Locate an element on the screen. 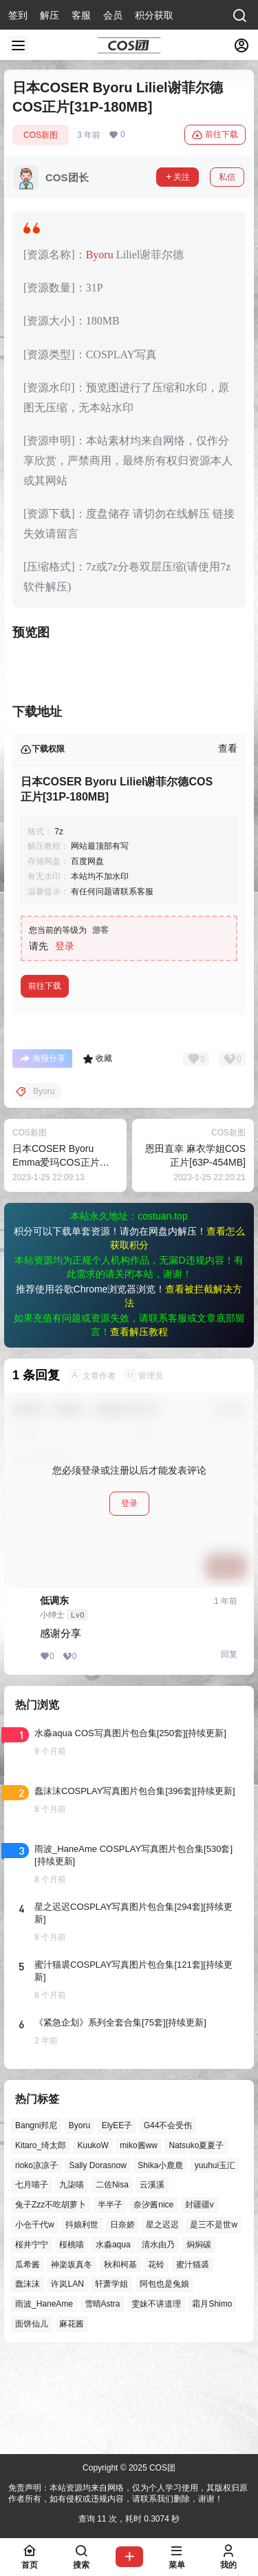 The image size is (258, 2576). 清水由乃 [清水由乃 (51个项目)] is located at coordinates (158, 2244).